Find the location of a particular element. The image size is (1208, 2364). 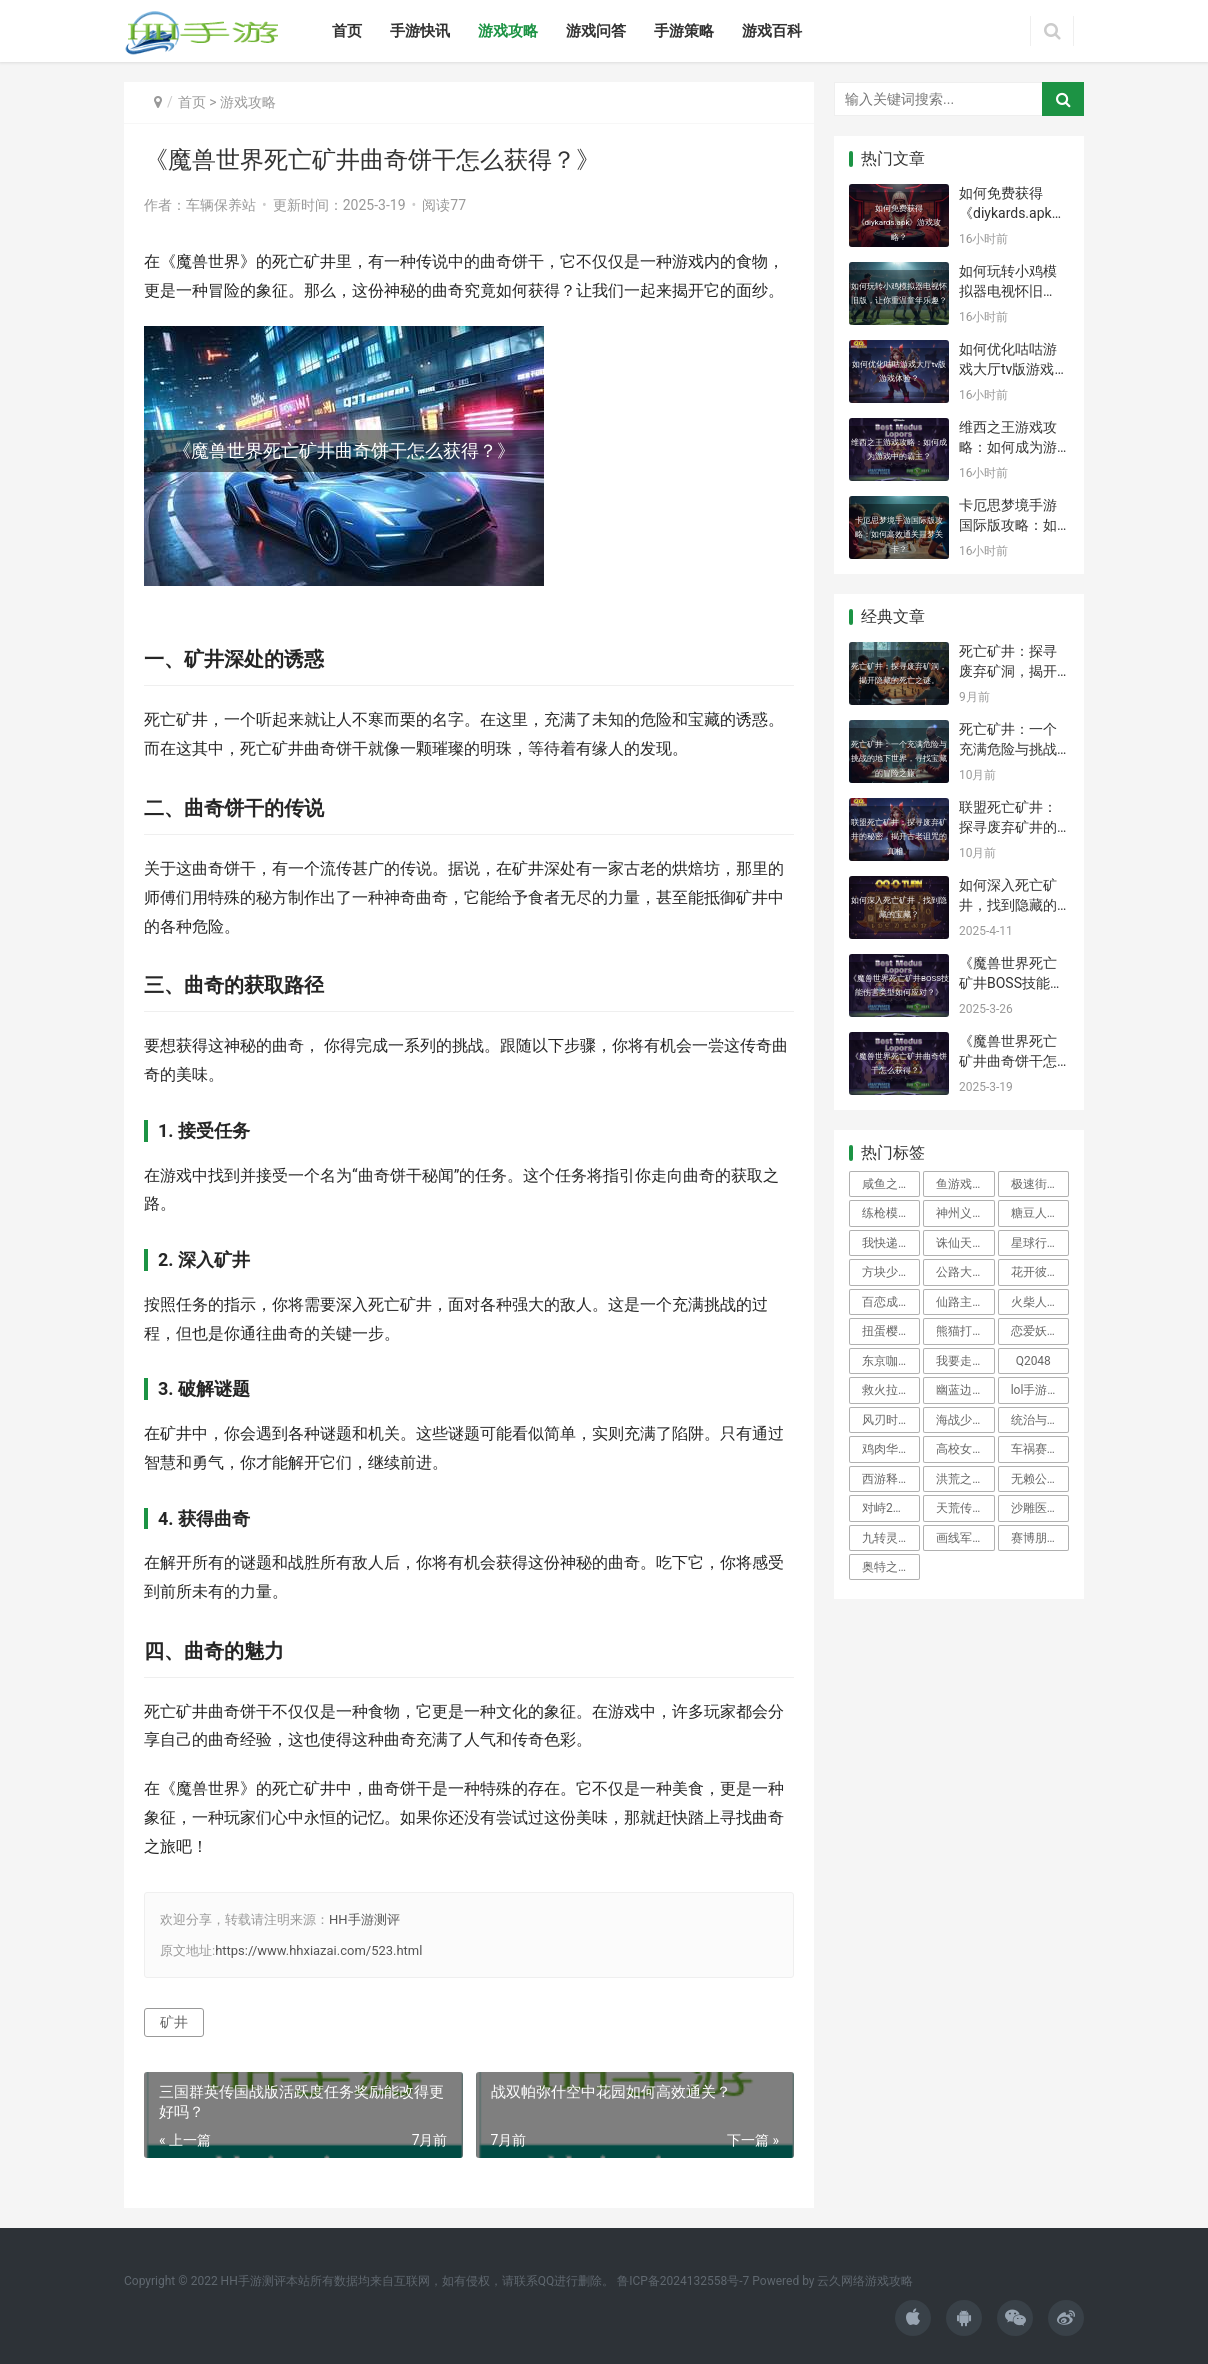

游戏攻略 is located at coordinates (508, 31).